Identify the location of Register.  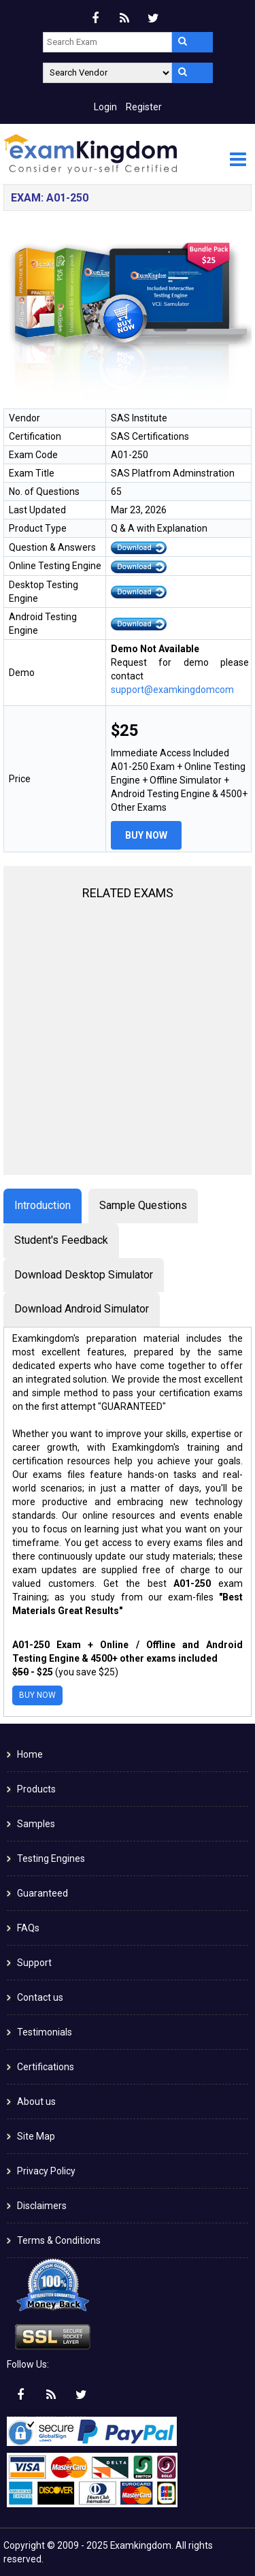
(144, 106).